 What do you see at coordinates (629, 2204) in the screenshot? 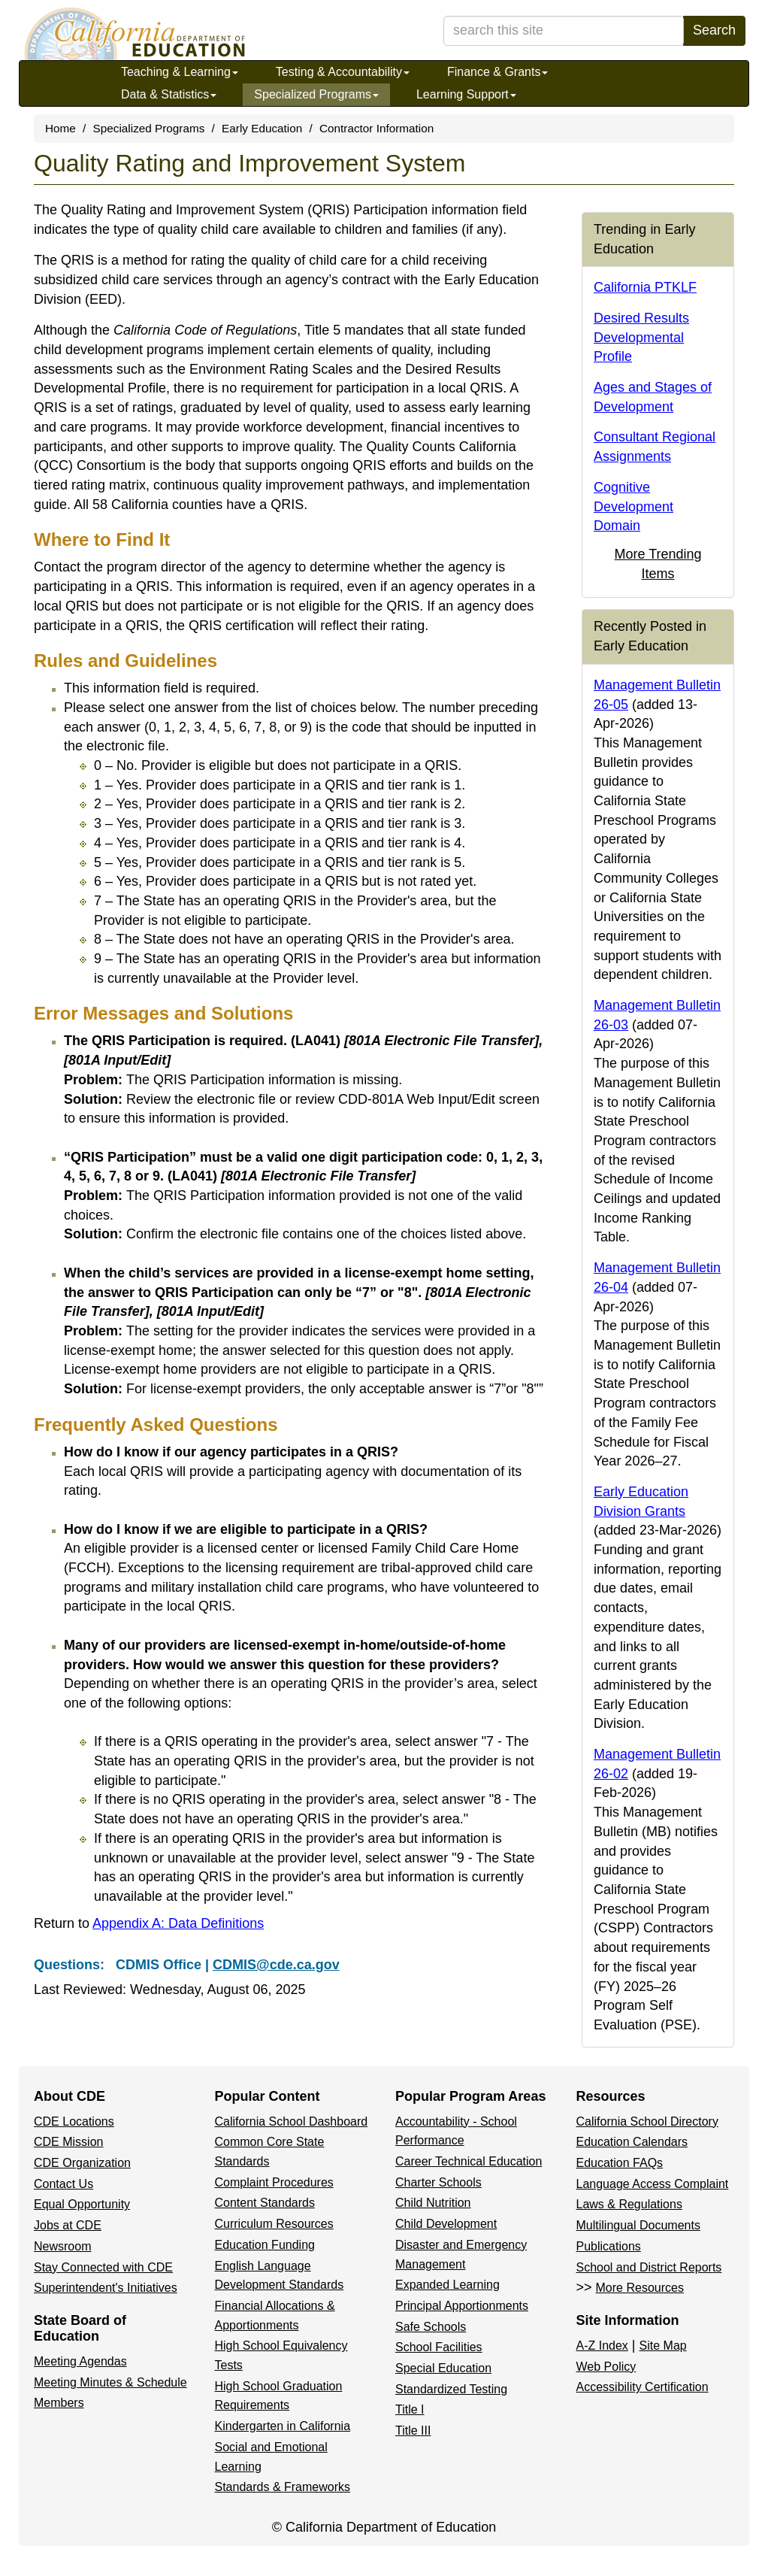
I see `Laws & Regulations` at bounding box center [629, 2204].